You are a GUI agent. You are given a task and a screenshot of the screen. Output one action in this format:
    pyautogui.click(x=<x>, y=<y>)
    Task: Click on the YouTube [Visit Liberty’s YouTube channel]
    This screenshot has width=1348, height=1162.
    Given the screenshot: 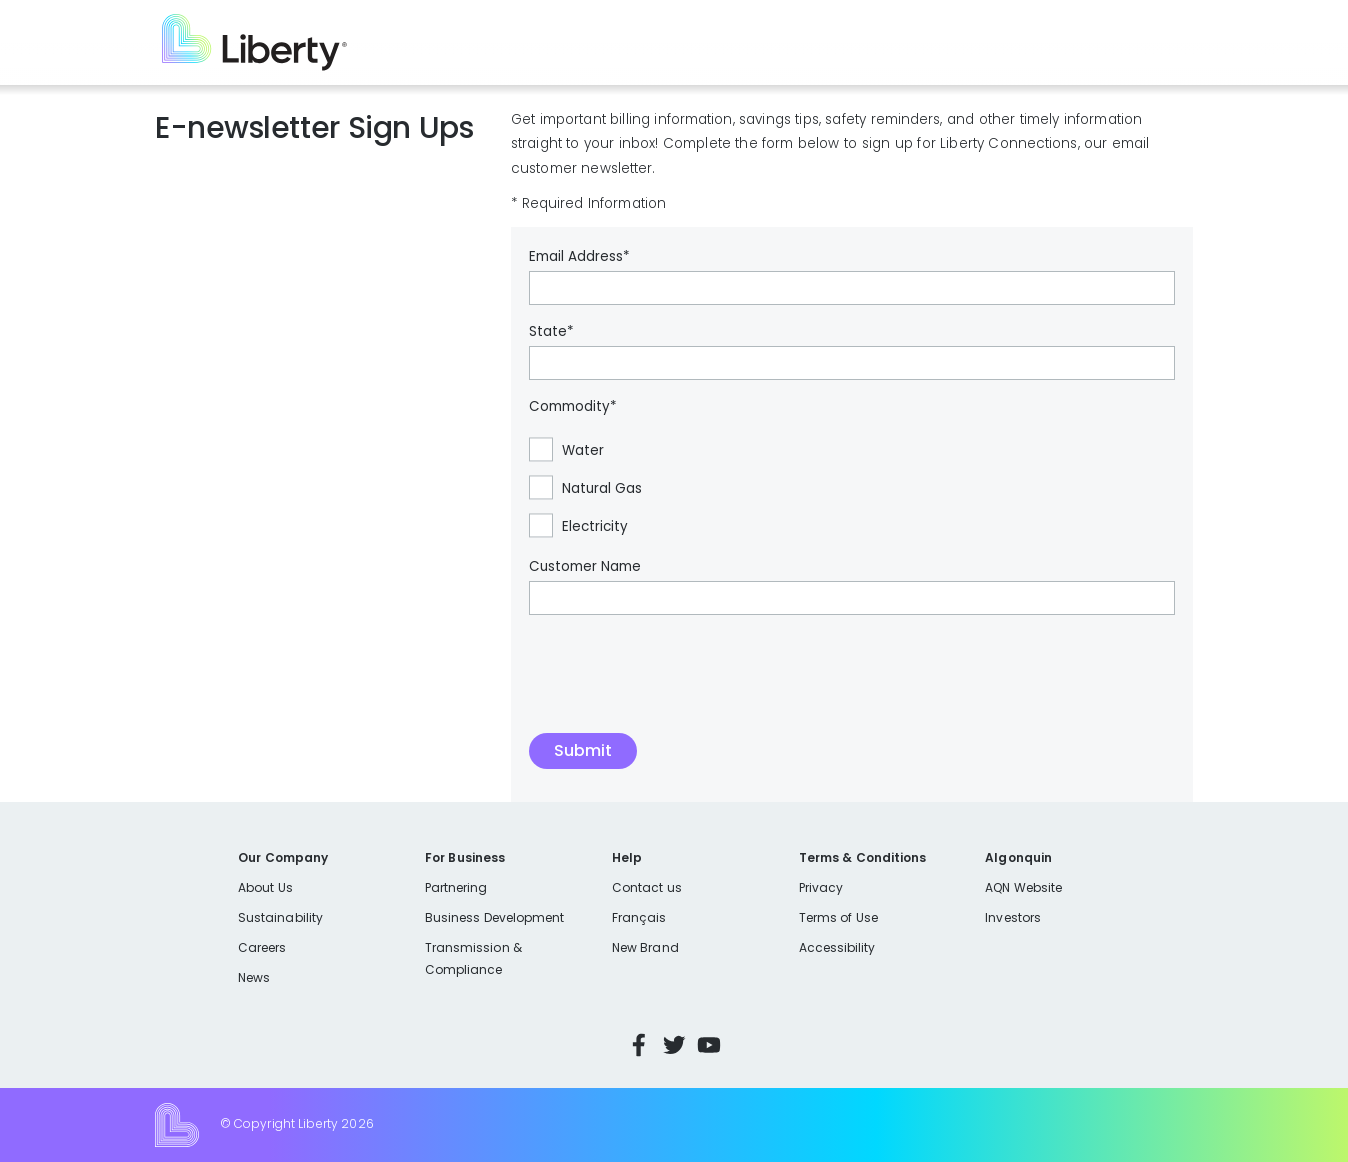 What is the action you would take?
    pyautogui.click(x=709, y=1045)
    